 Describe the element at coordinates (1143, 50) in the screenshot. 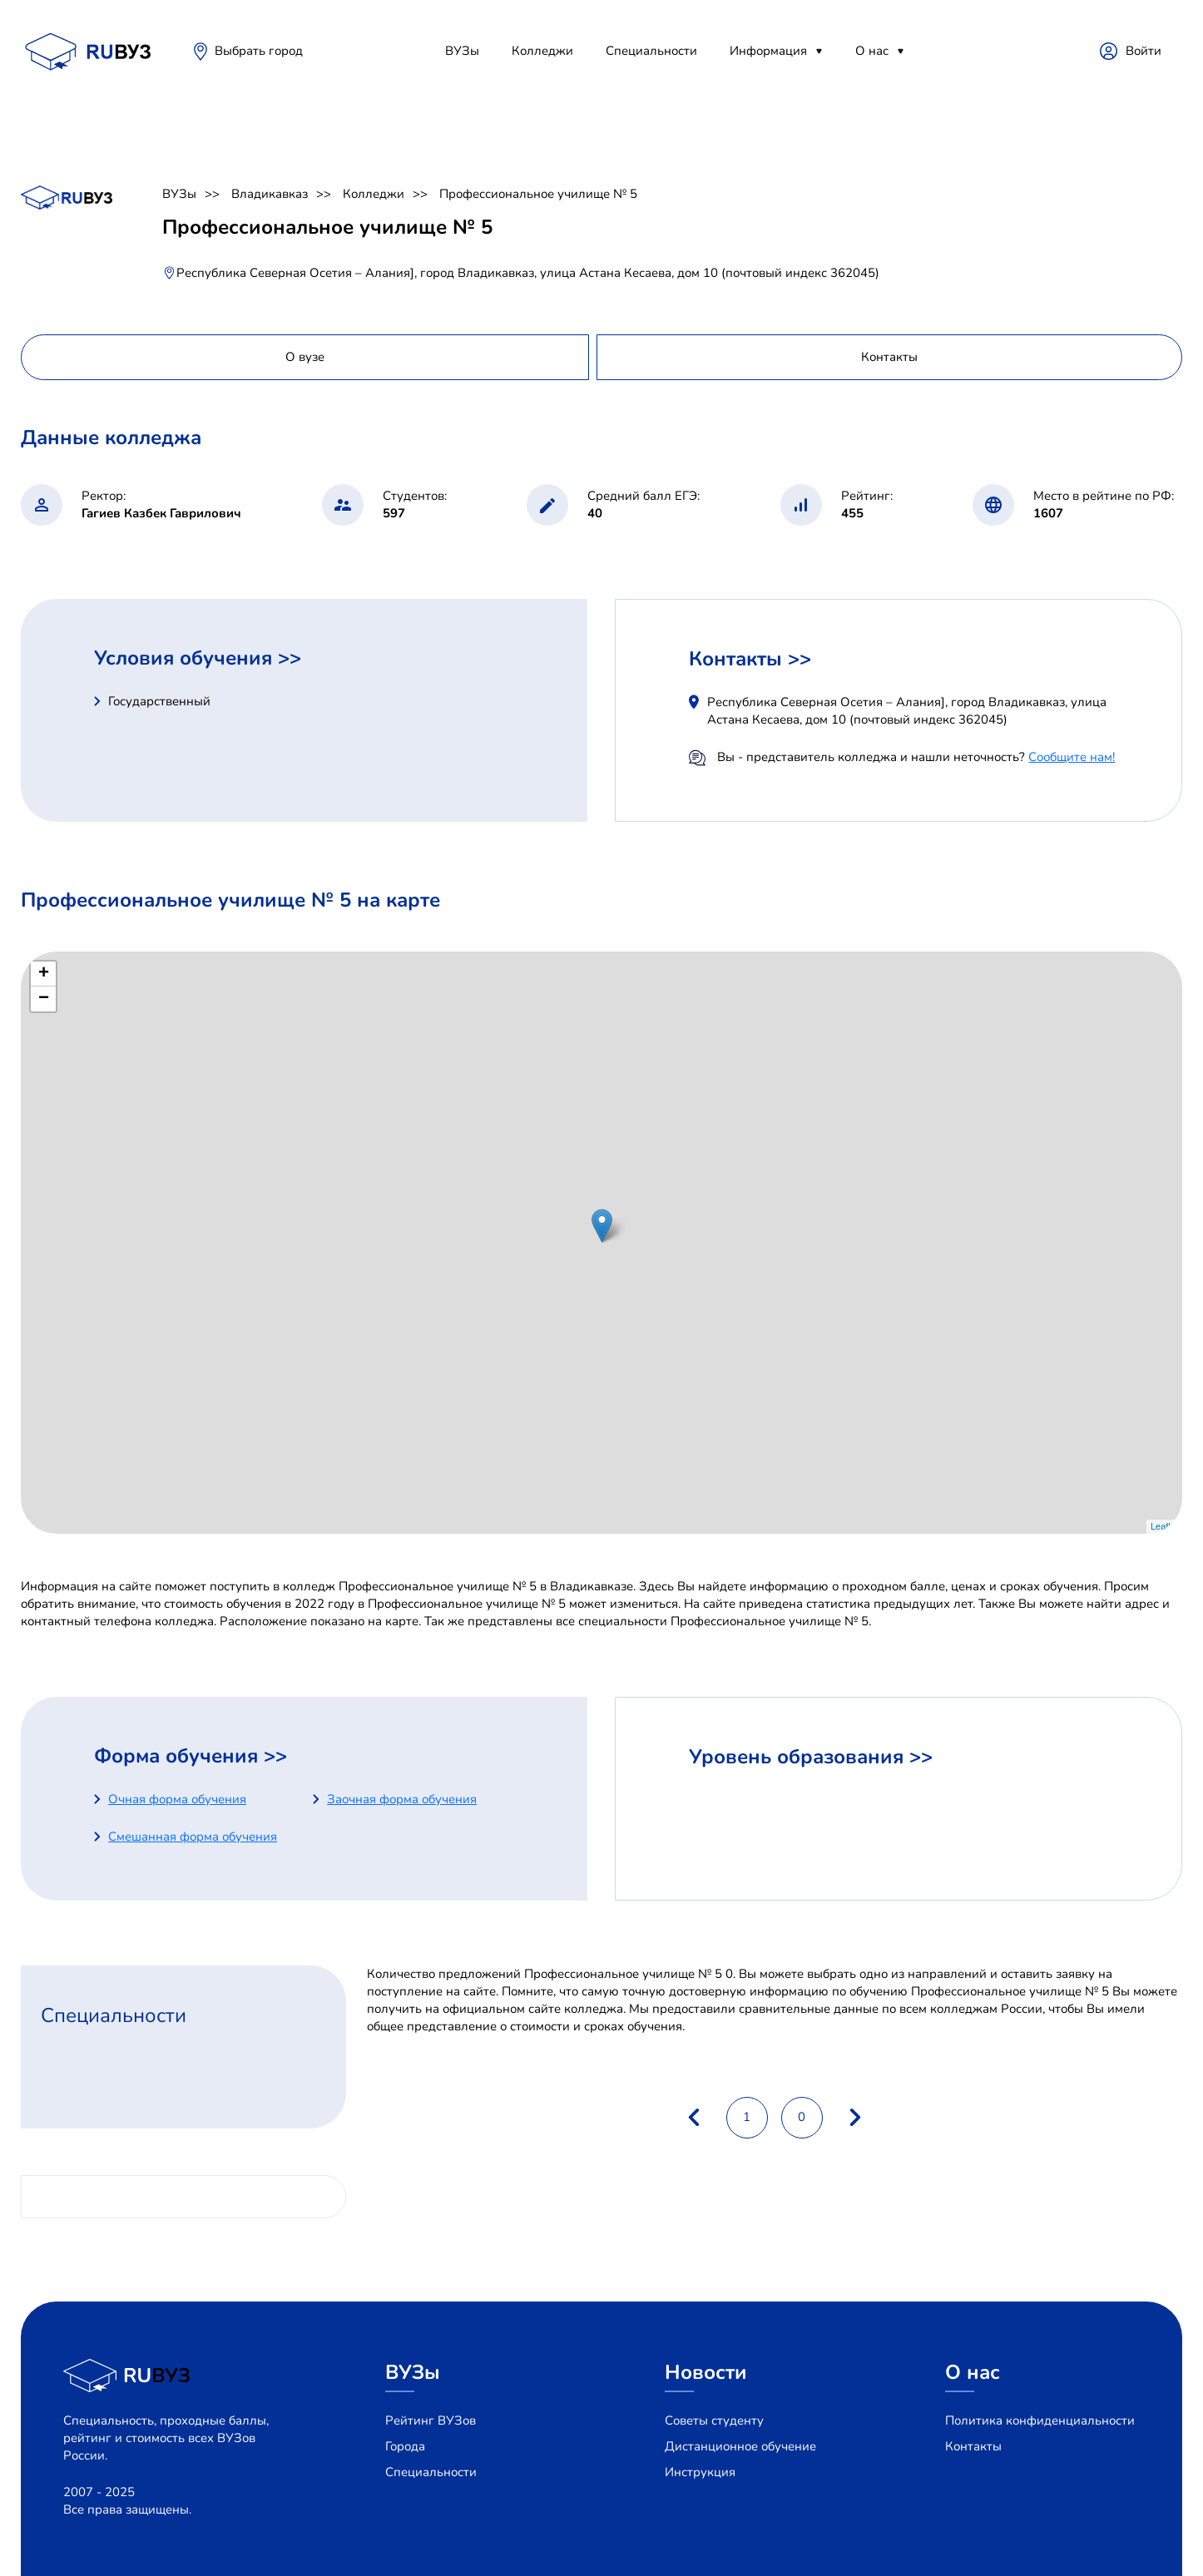

I see `Войти` at that location.